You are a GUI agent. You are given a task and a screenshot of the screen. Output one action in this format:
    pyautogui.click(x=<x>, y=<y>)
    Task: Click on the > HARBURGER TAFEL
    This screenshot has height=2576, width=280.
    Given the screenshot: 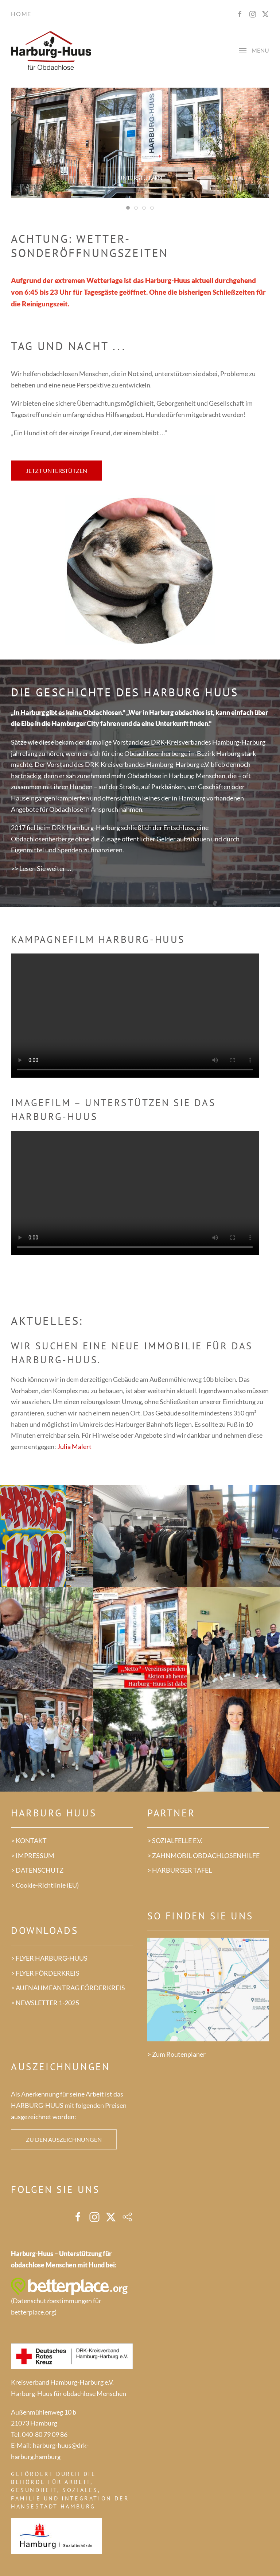 What is the action you would take?
    pyautogui.click(x=179, y=1870)
    